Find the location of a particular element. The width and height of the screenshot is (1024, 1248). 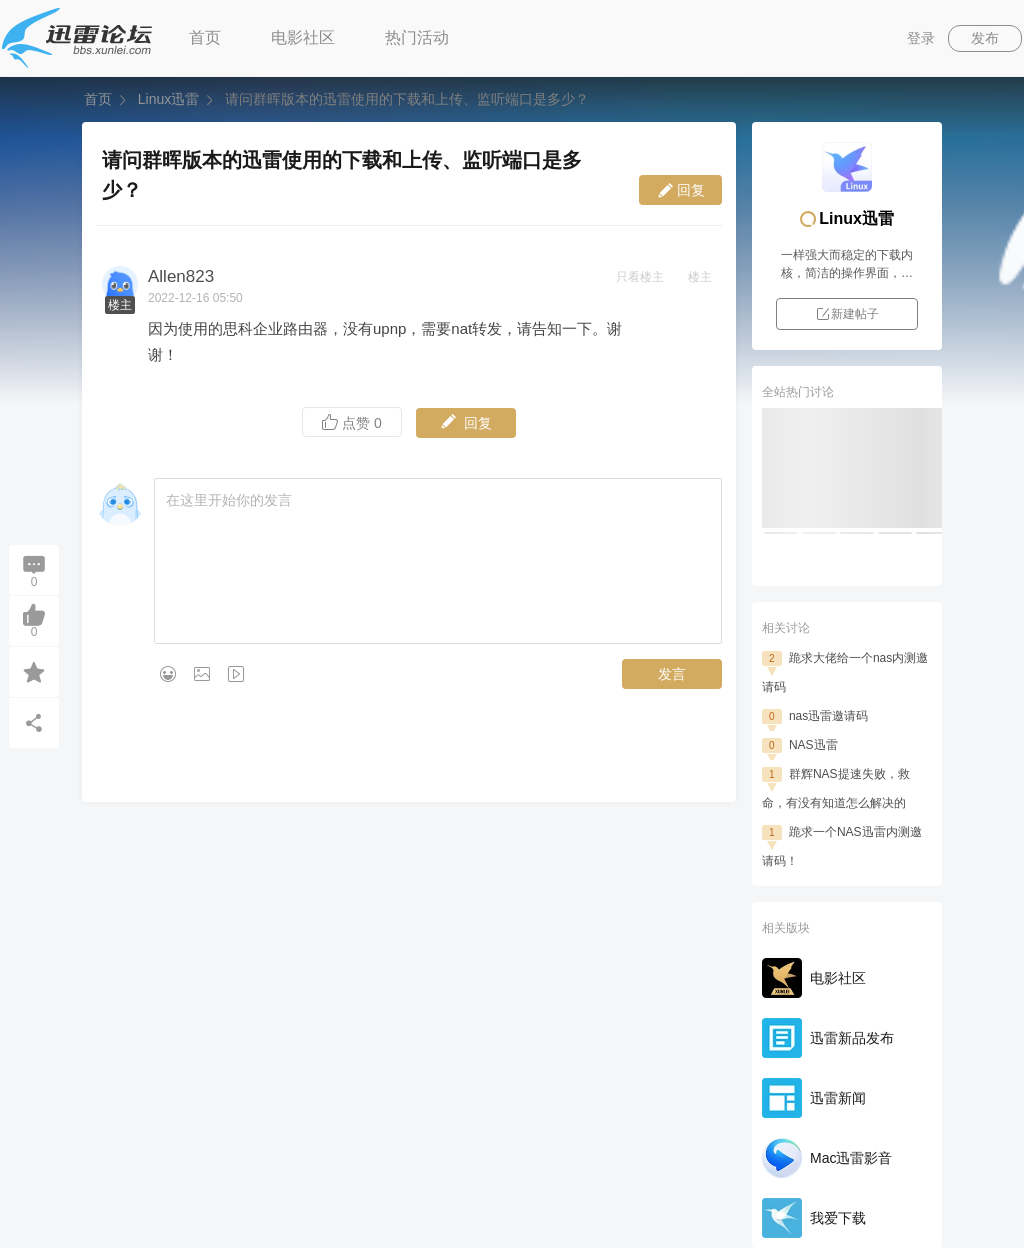

电影社区 is located at coordinates (303, 37).